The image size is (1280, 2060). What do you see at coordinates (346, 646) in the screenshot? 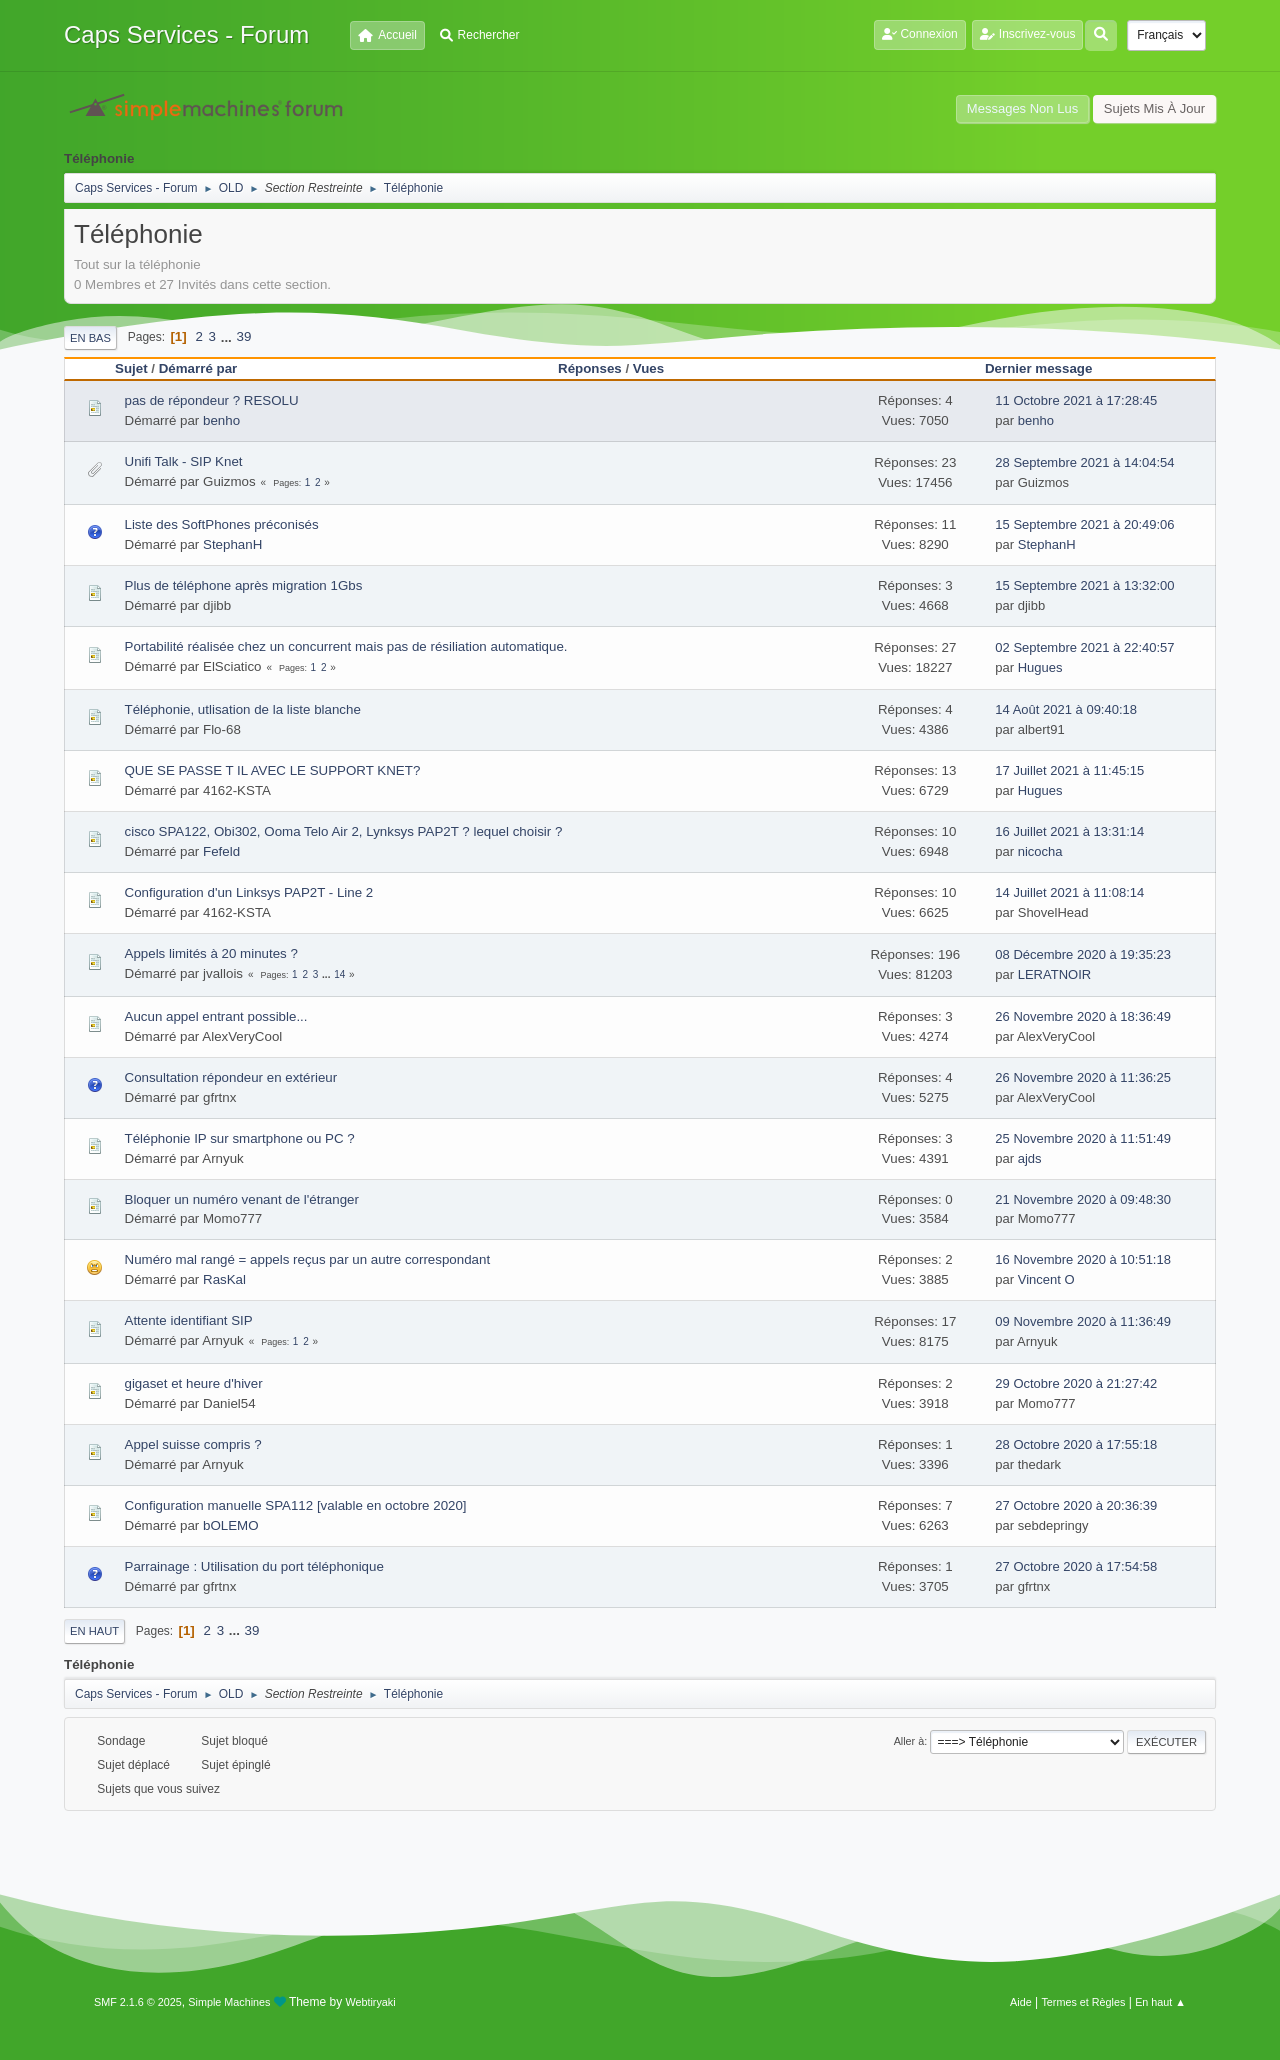
I see `Portabilité réalisée chez un concurrent mais pas de résiliation automatique.` at bounding box center [346, 646].